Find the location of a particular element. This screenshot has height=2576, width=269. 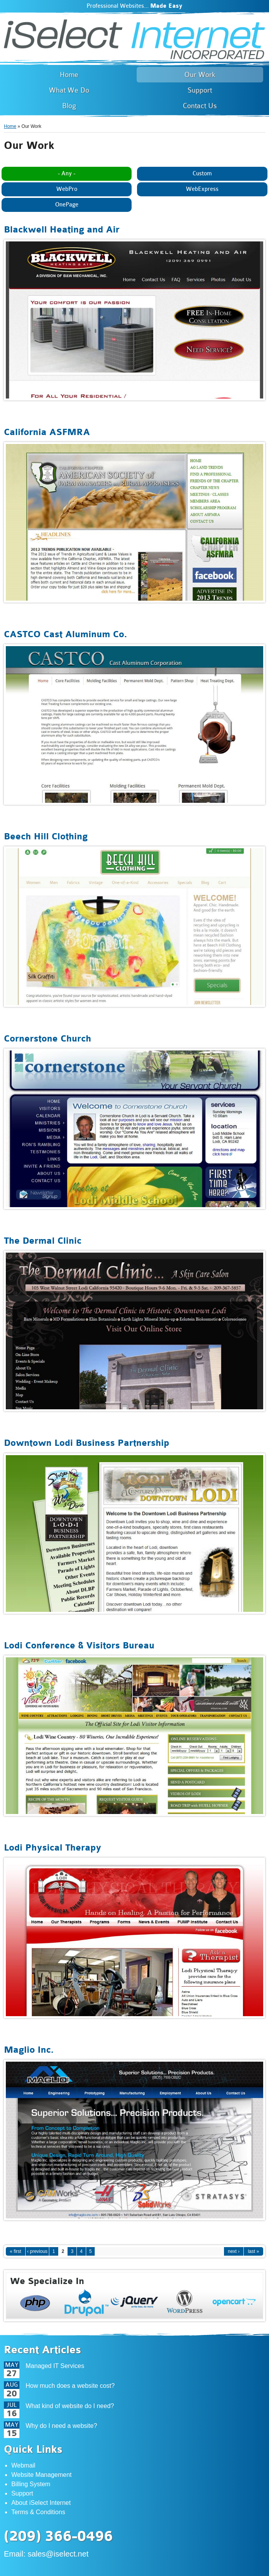

Lodi Conference & Visitors Bureau is located at coordinates (79, 1645).